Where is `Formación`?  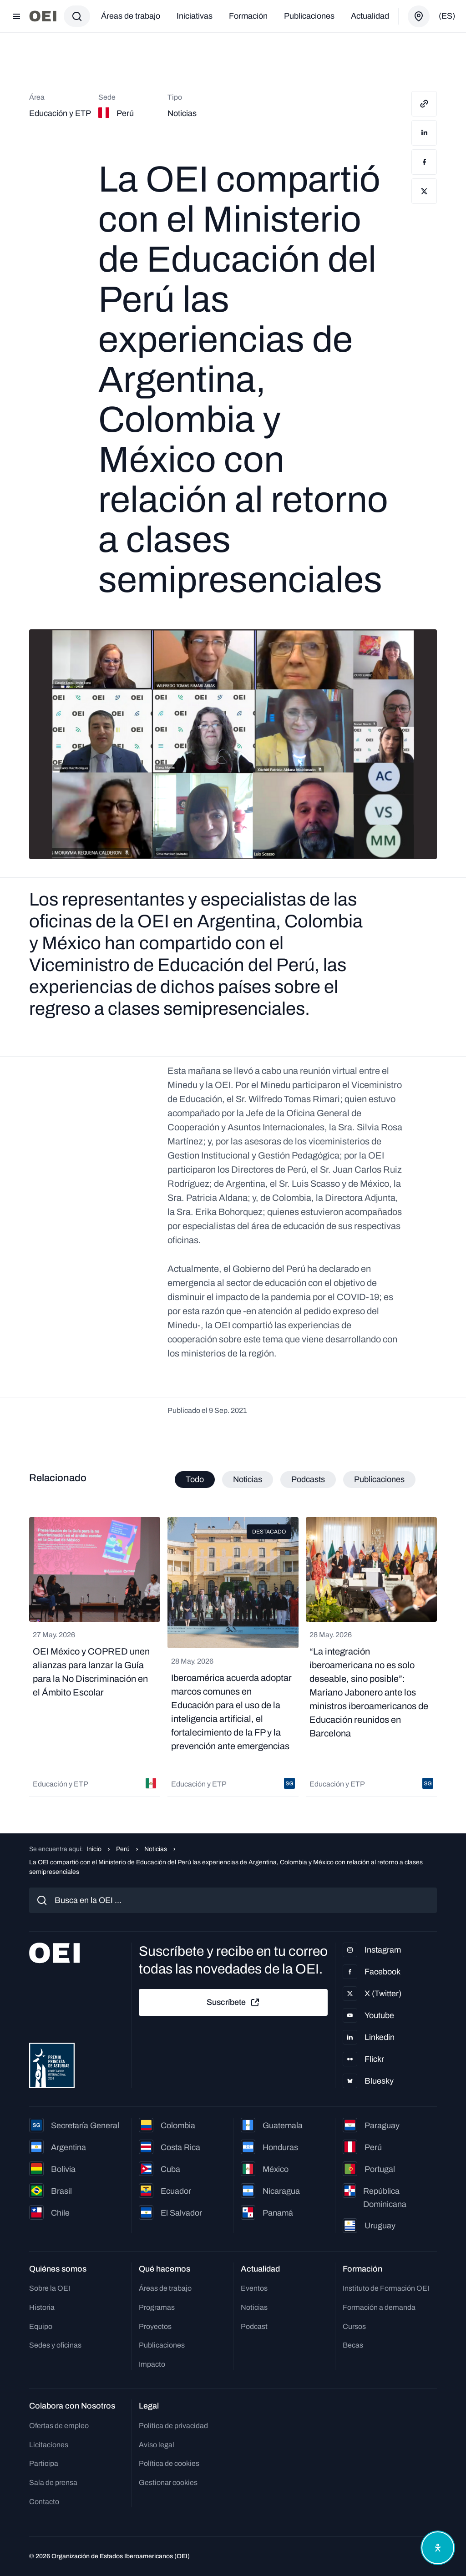
Formación is located at coordinates (248, 15).